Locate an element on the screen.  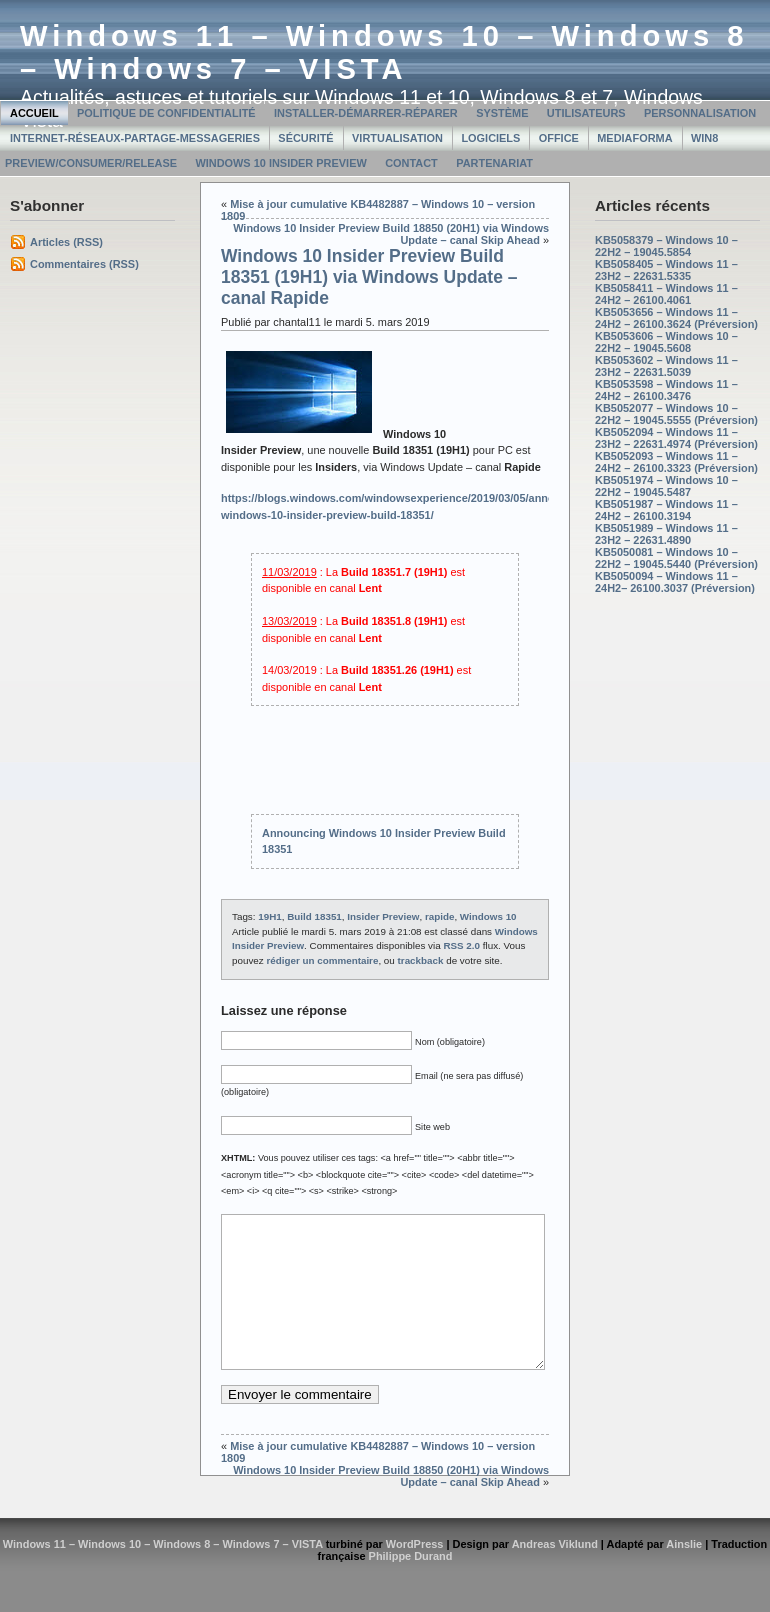
Insider Preview is located at coordinates (383, 916).